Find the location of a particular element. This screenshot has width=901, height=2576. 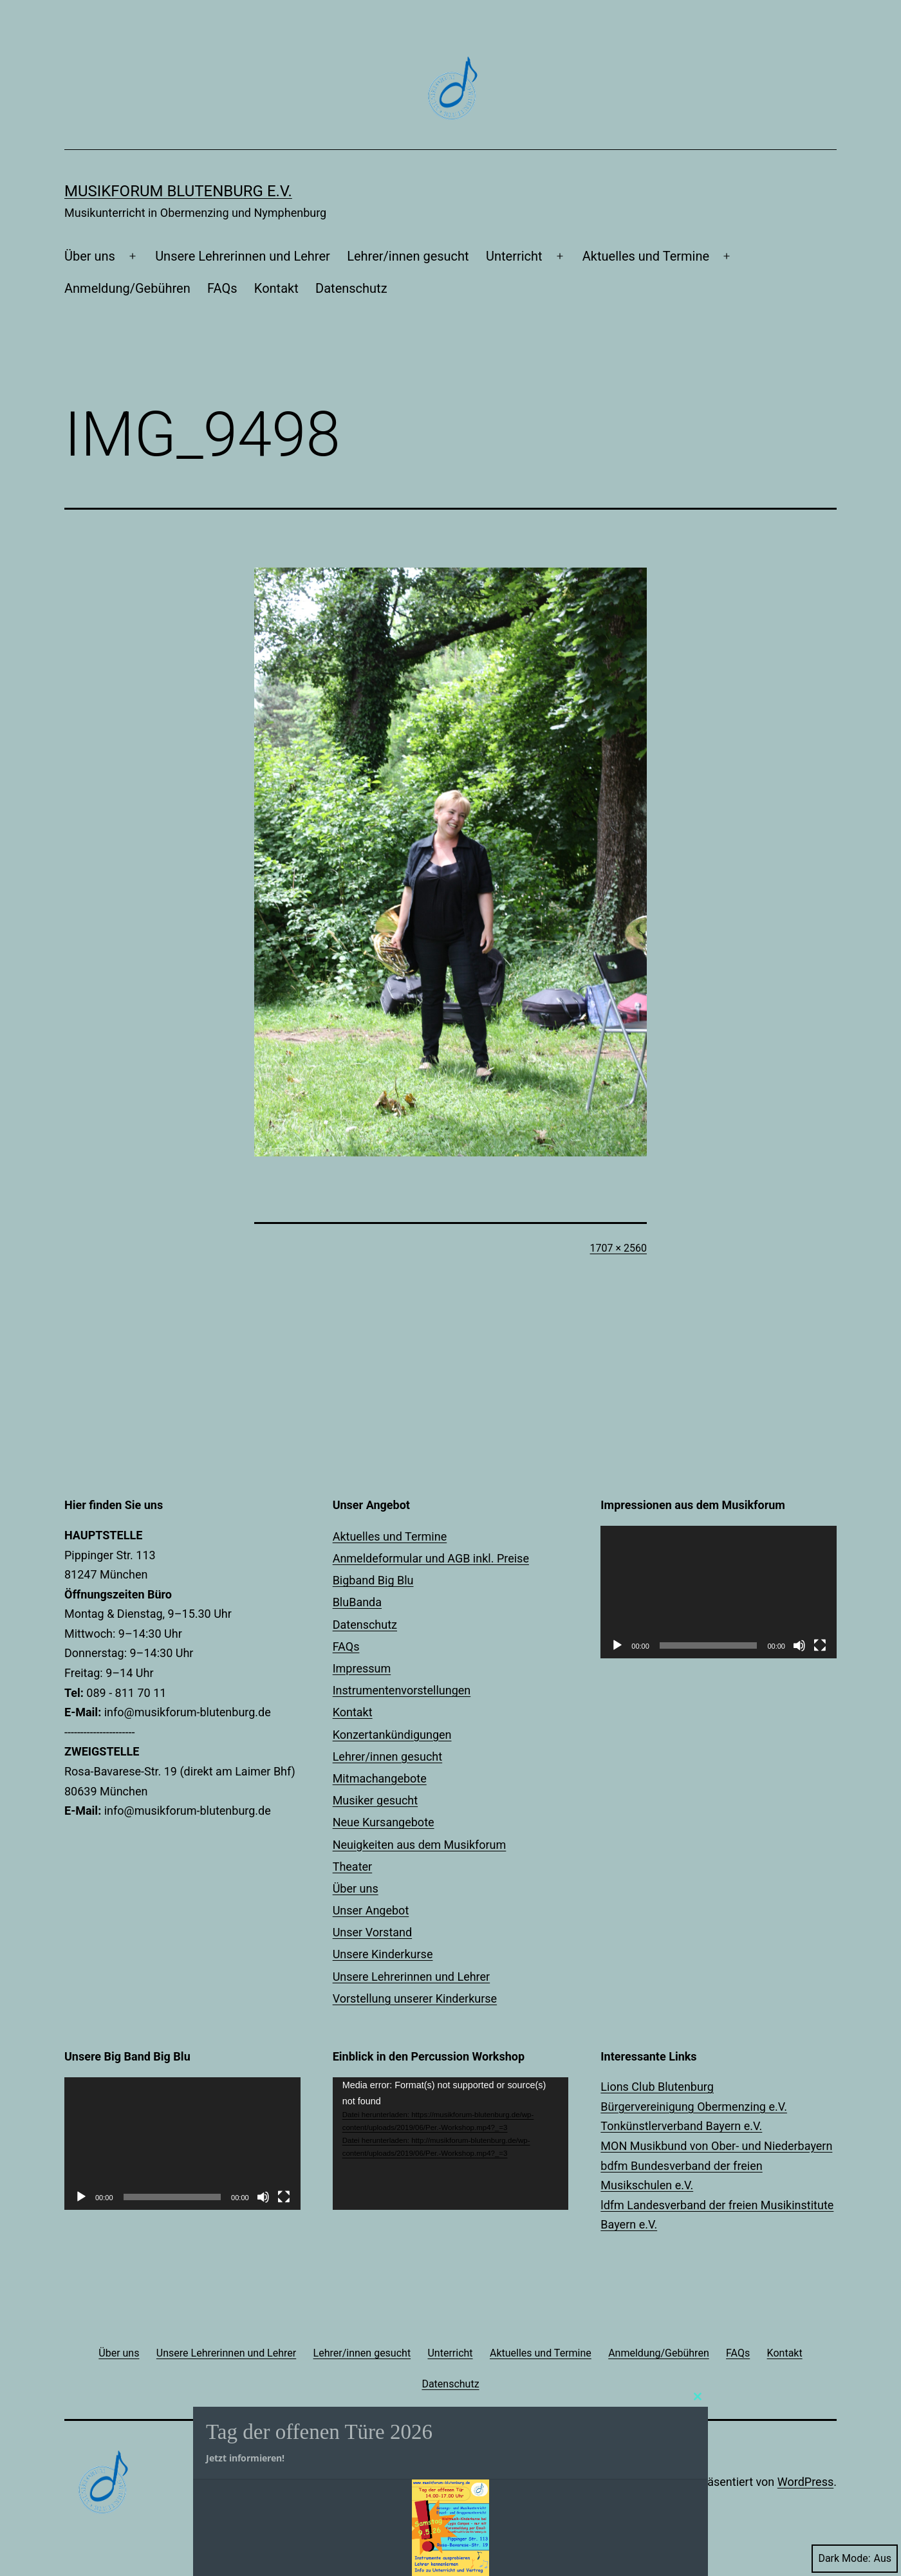

Anmeldeformular und AGB inkl. Preise is located at coordinates (431, 1558).